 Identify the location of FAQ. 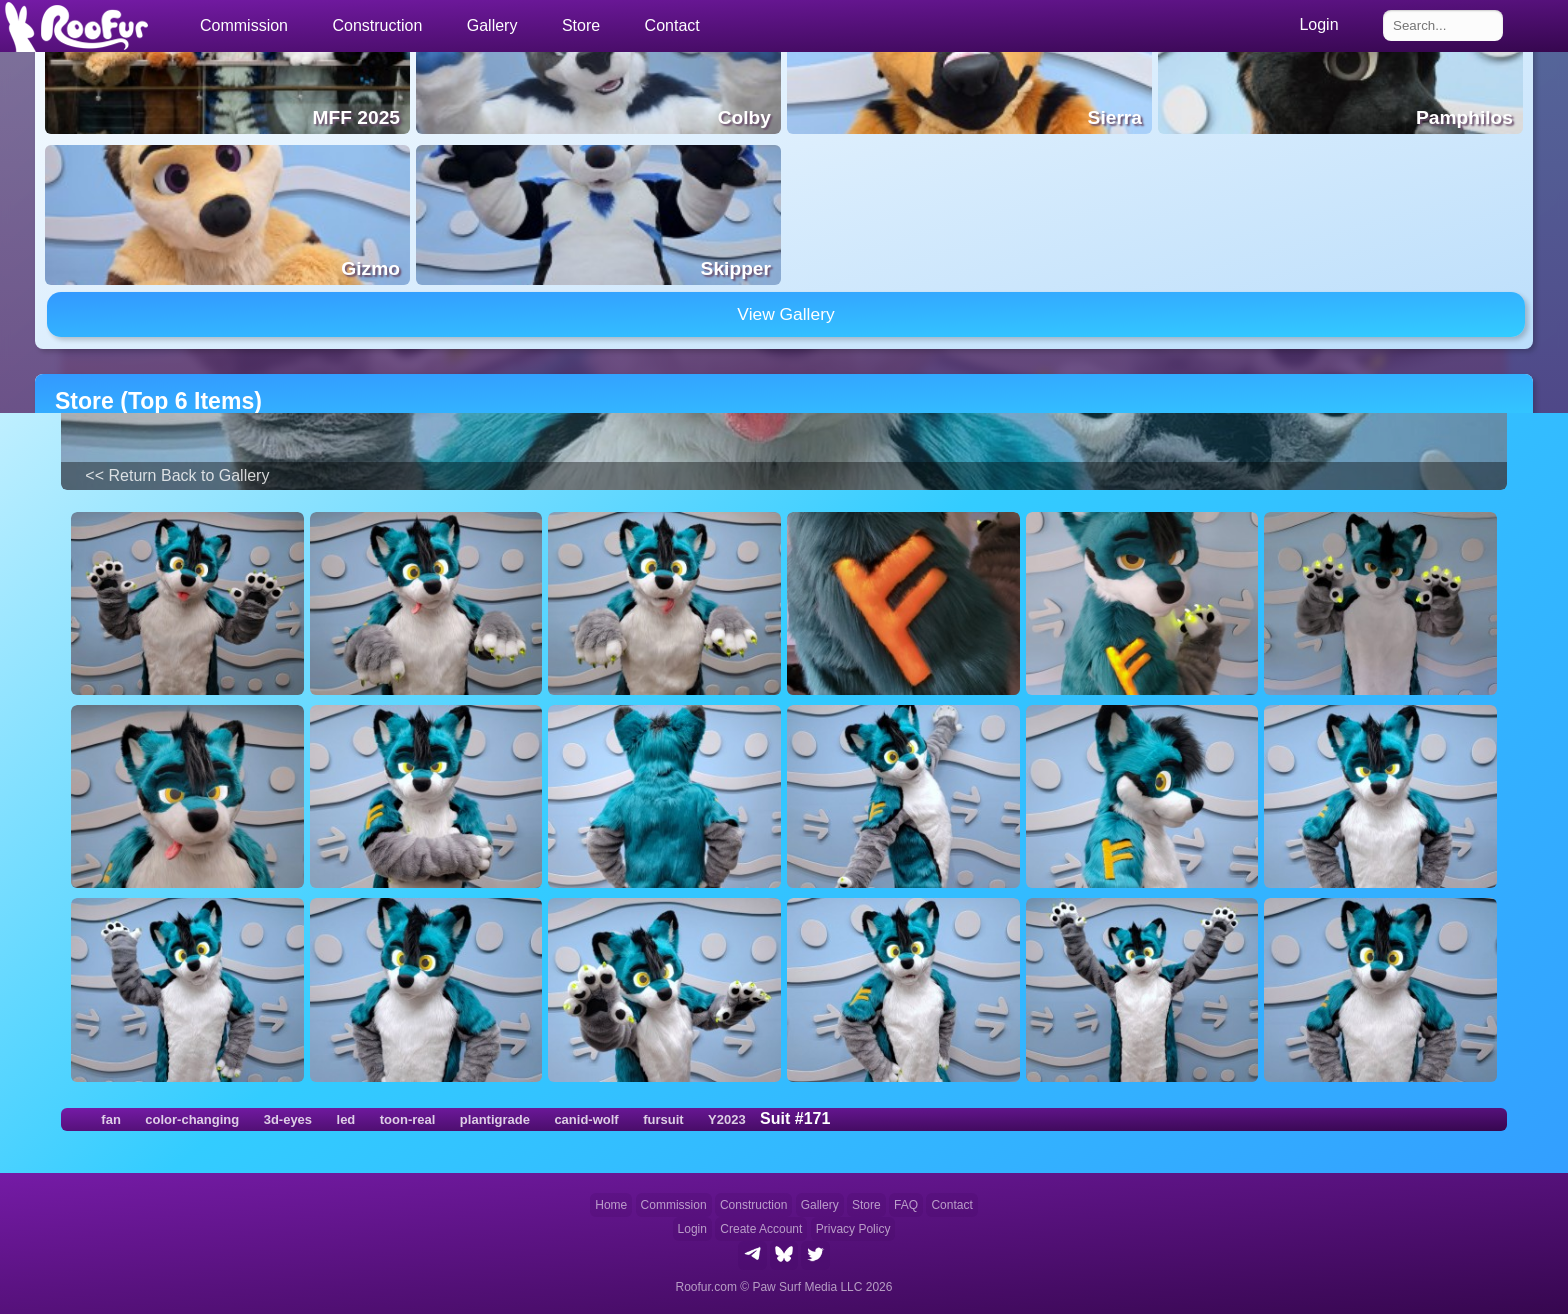
(906, 1205).